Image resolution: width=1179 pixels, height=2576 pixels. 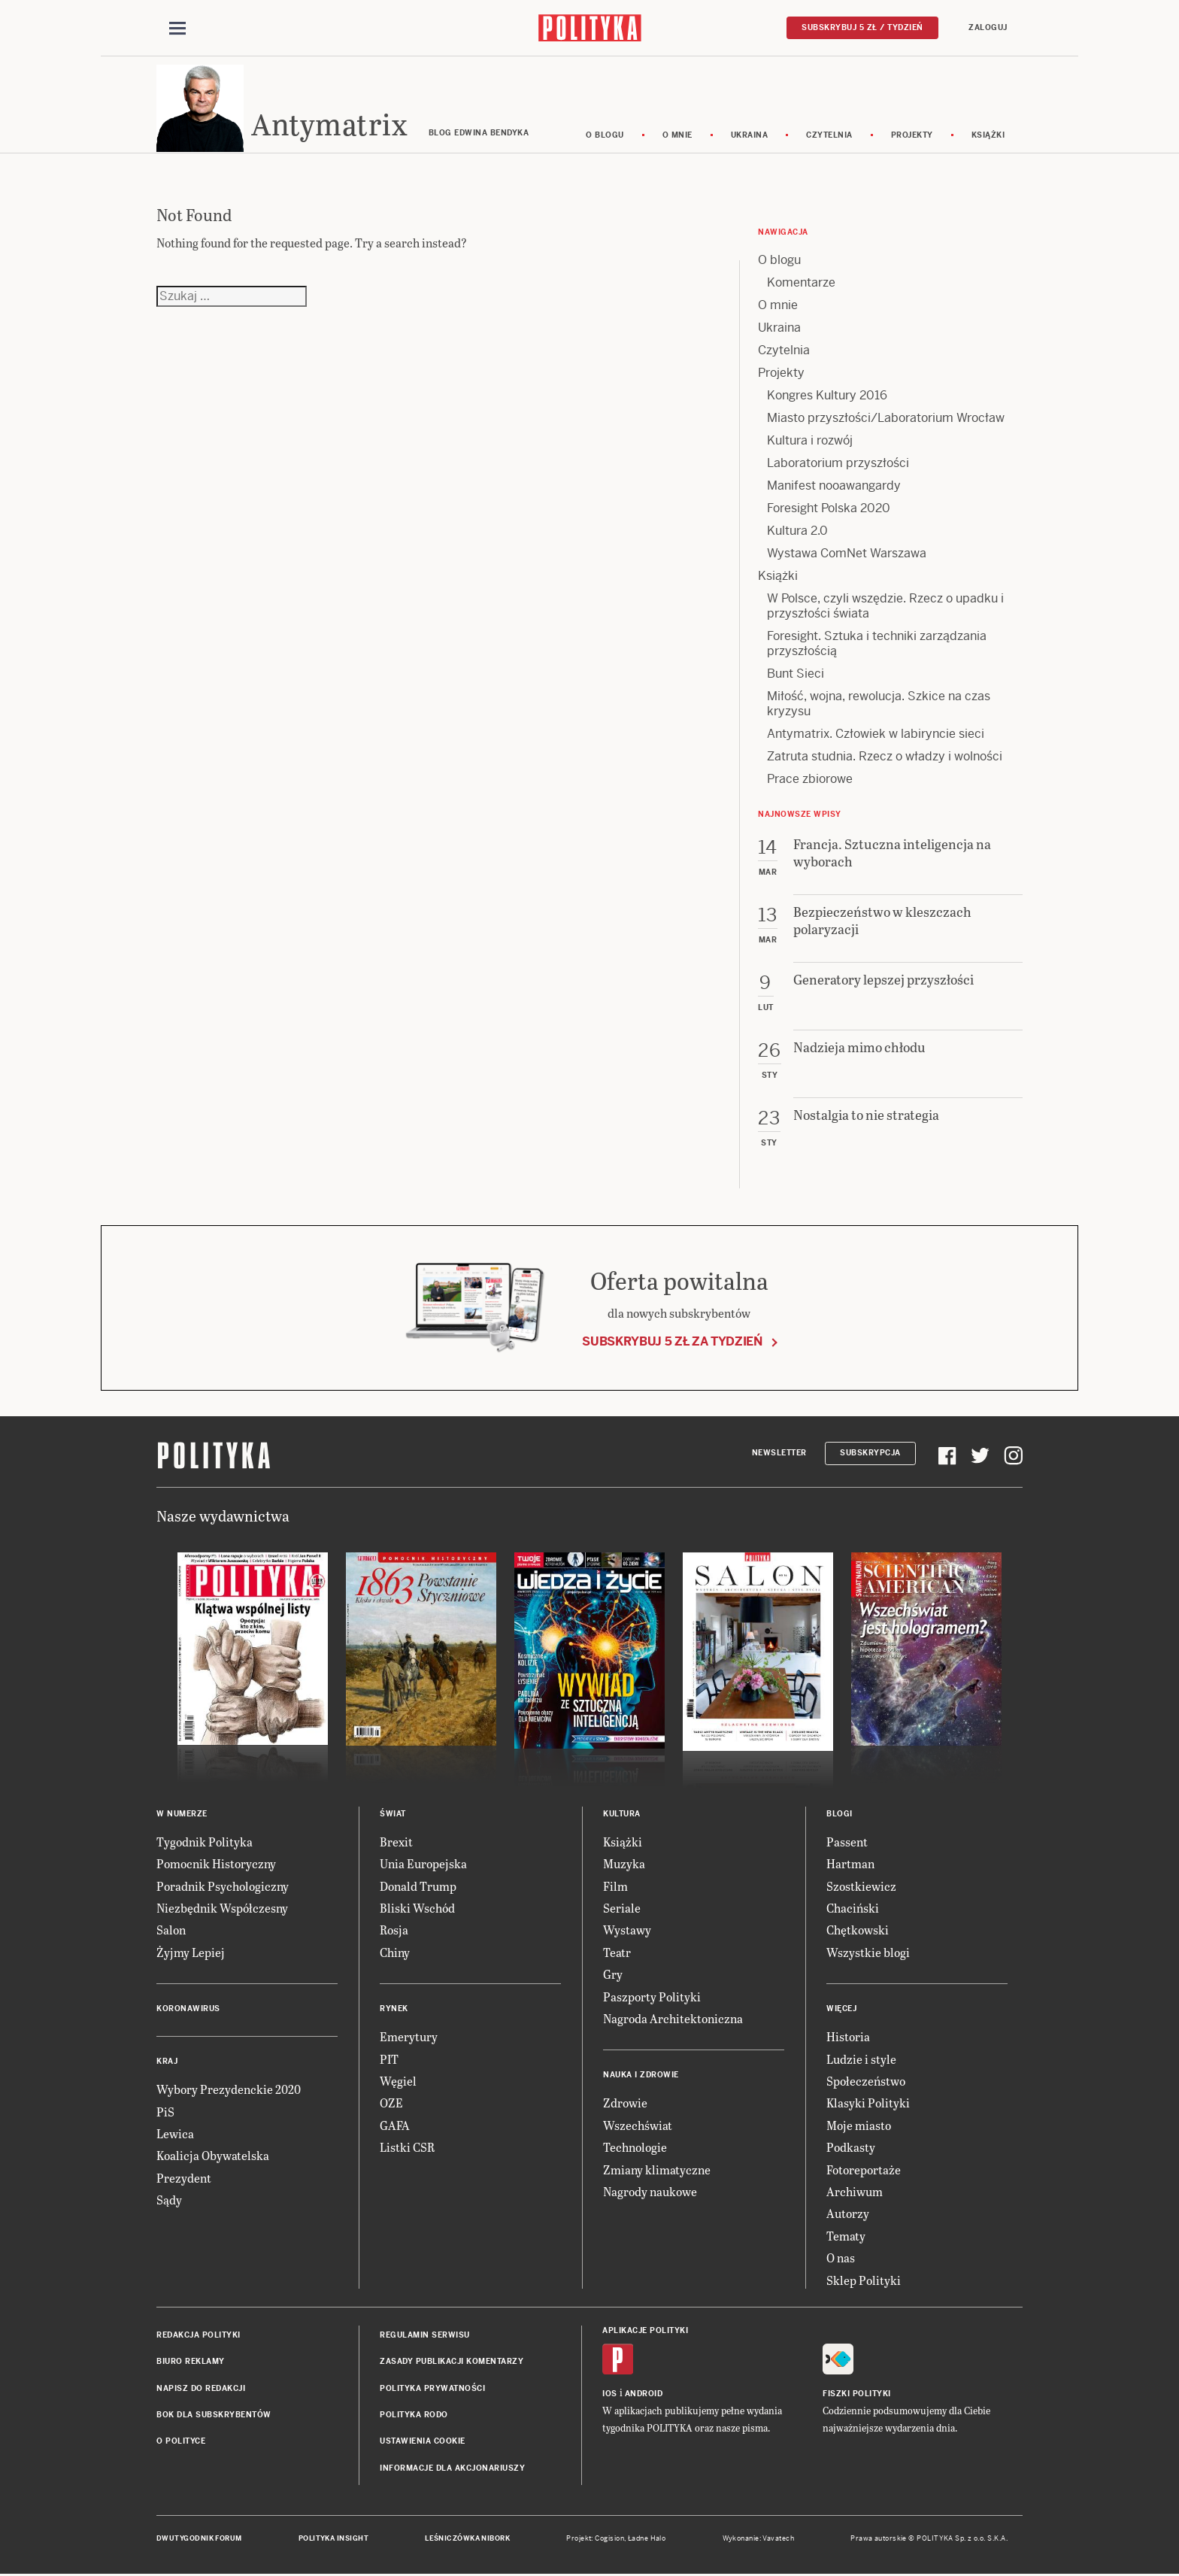 What do you see at coordinates (840, 2259) in the screenshot?
I see `O nas` at bounding box center [840, 2259].